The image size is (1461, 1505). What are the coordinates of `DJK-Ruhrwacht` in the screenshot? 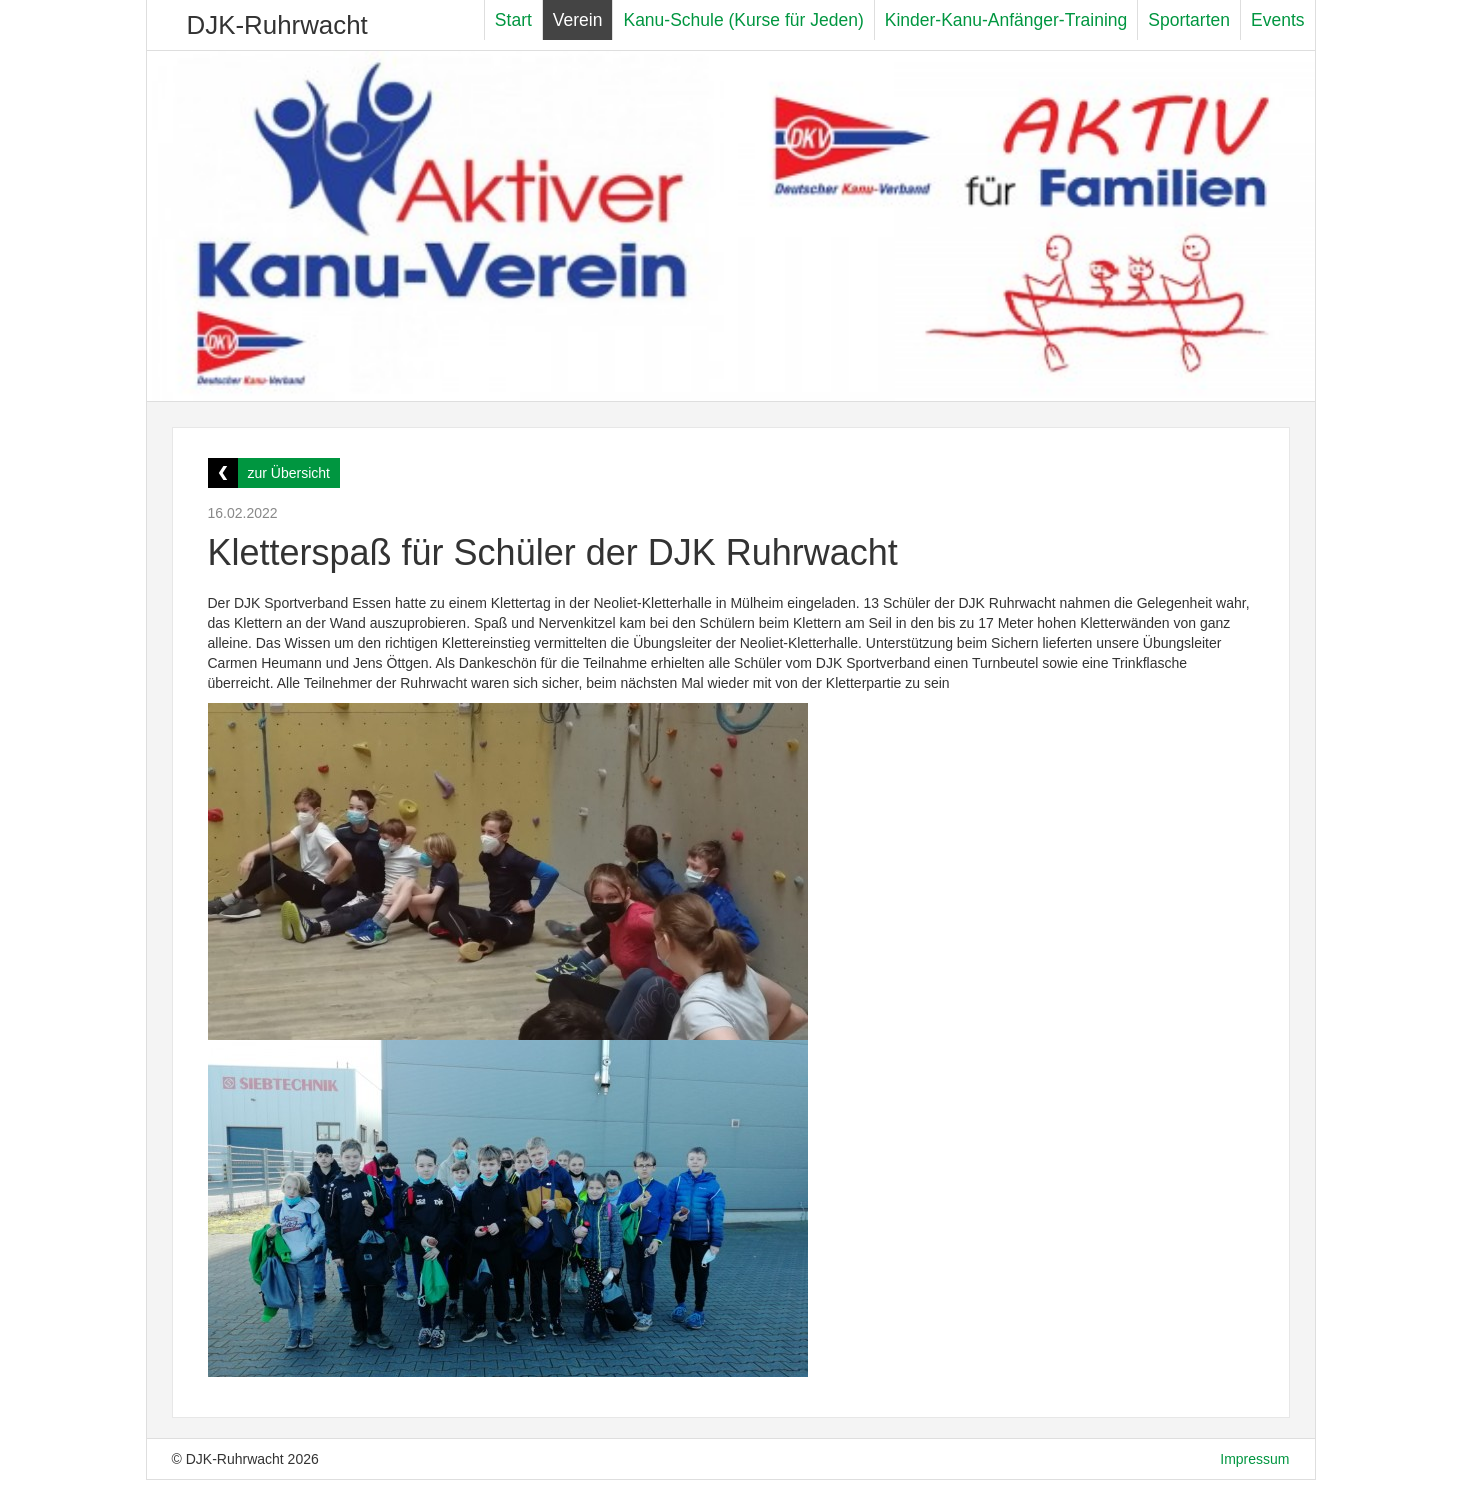 It's located at (277, 25).